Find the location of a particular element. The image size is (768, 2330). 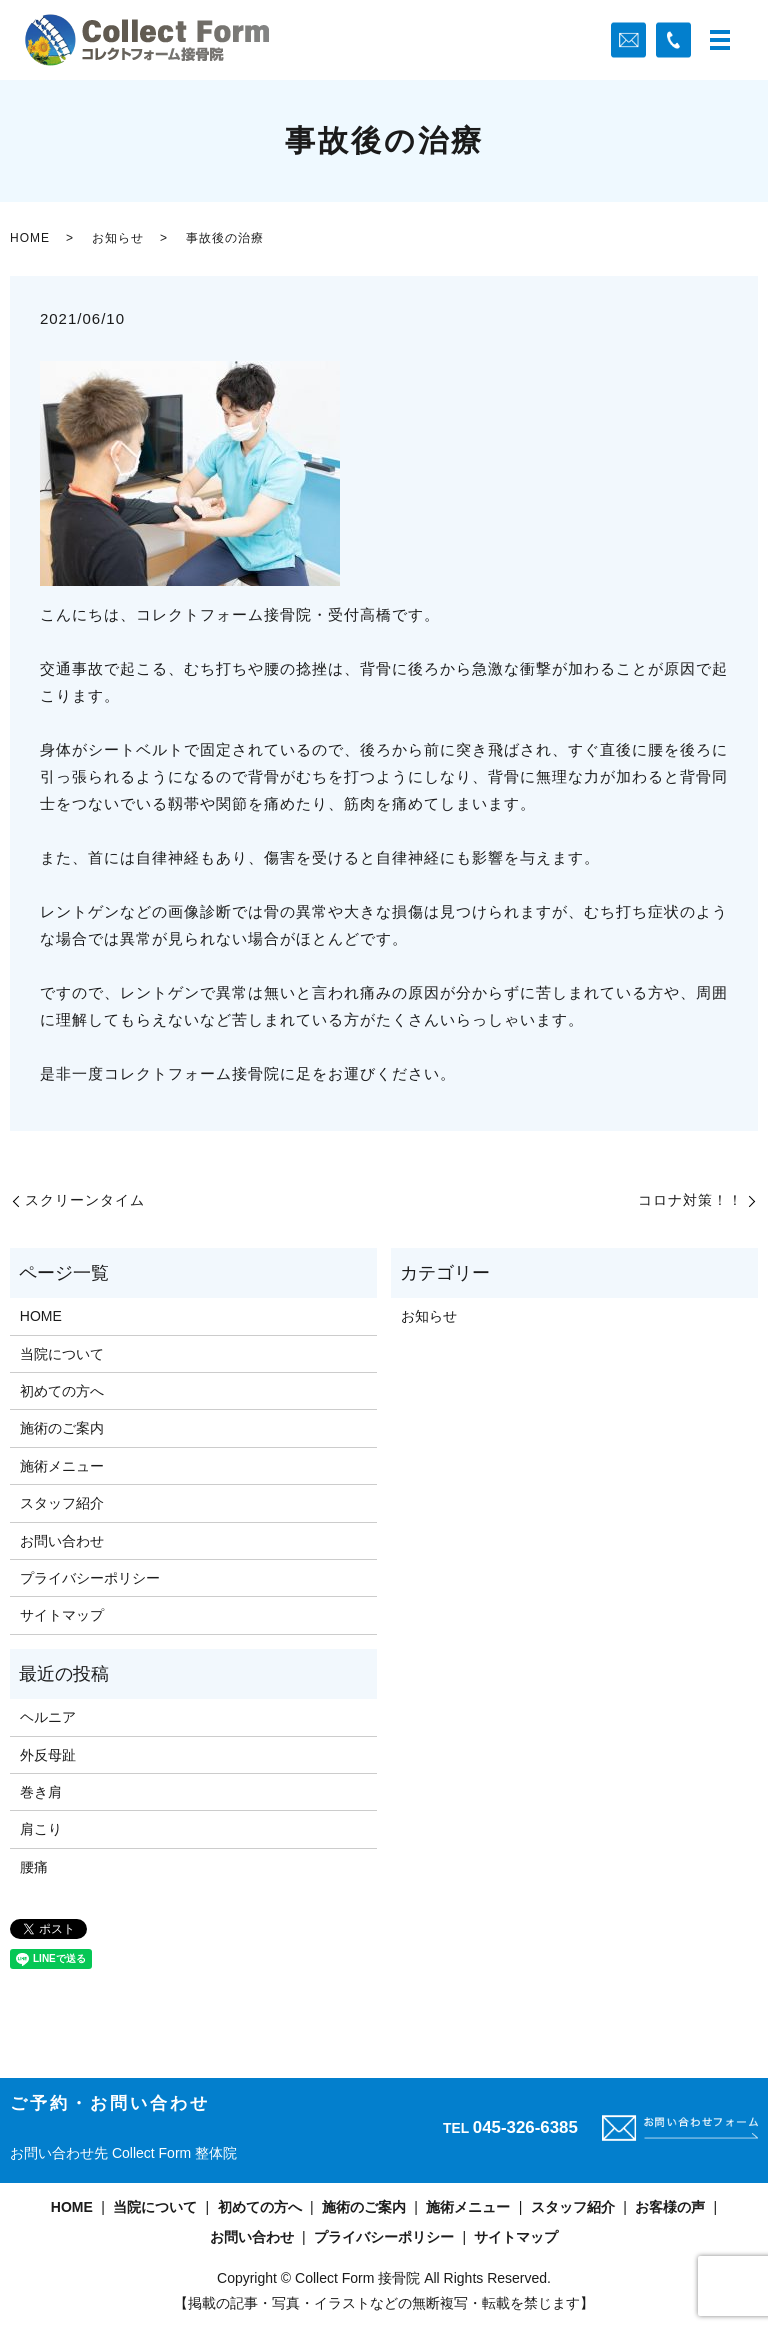

初めての方へ is located at coordinates (62, 1391).